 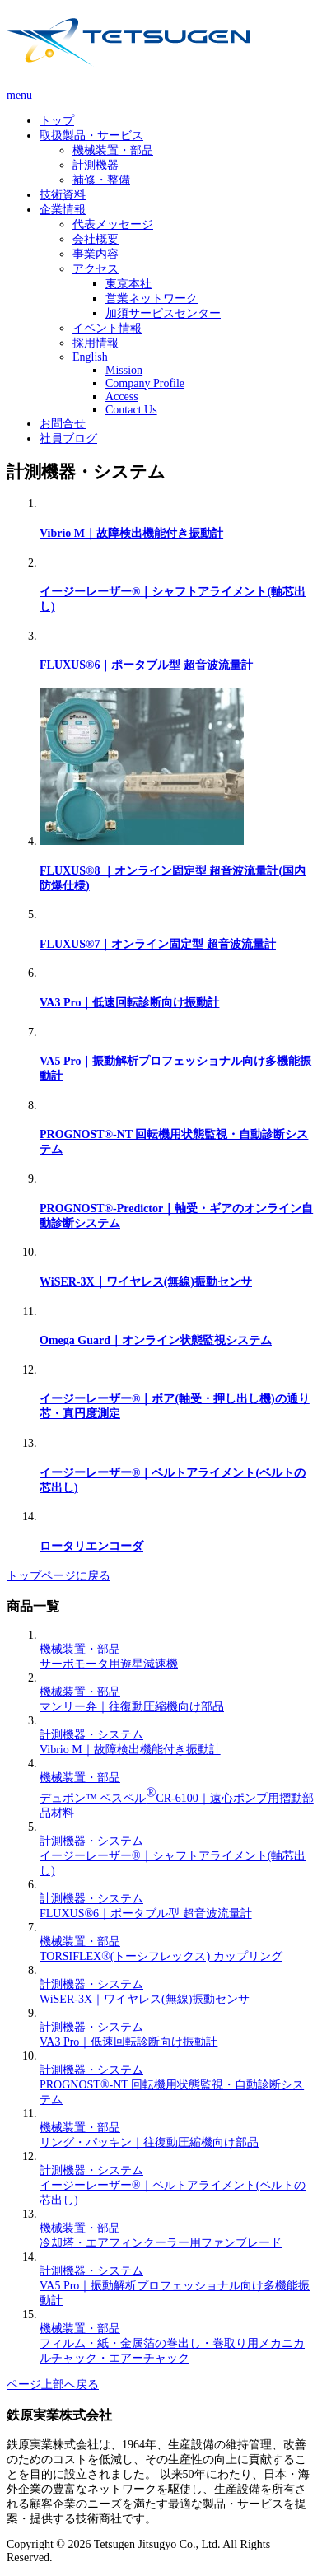 What do you see at coordinates (19, 95) in the screenshot?
I see `menu` at bounding box center [19, 95].